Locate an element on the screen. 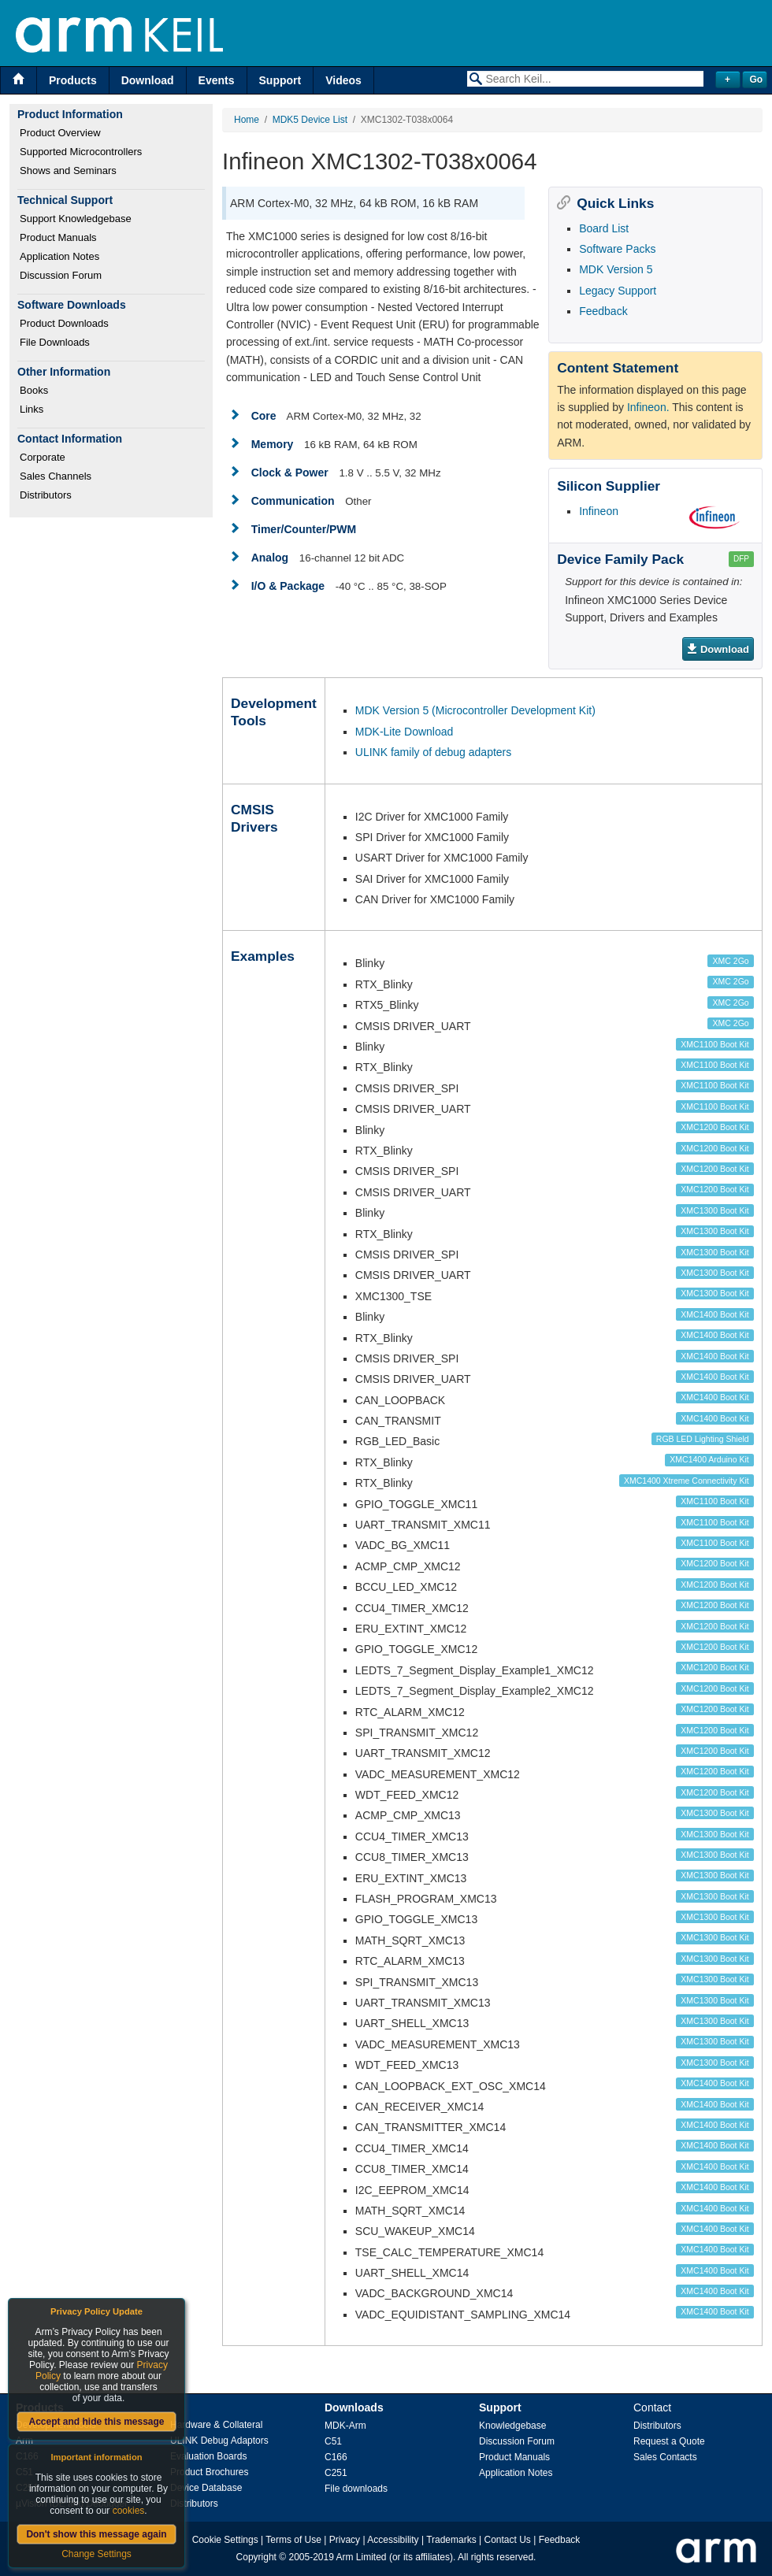  Product Manuals is located at coordinates (58, 237).